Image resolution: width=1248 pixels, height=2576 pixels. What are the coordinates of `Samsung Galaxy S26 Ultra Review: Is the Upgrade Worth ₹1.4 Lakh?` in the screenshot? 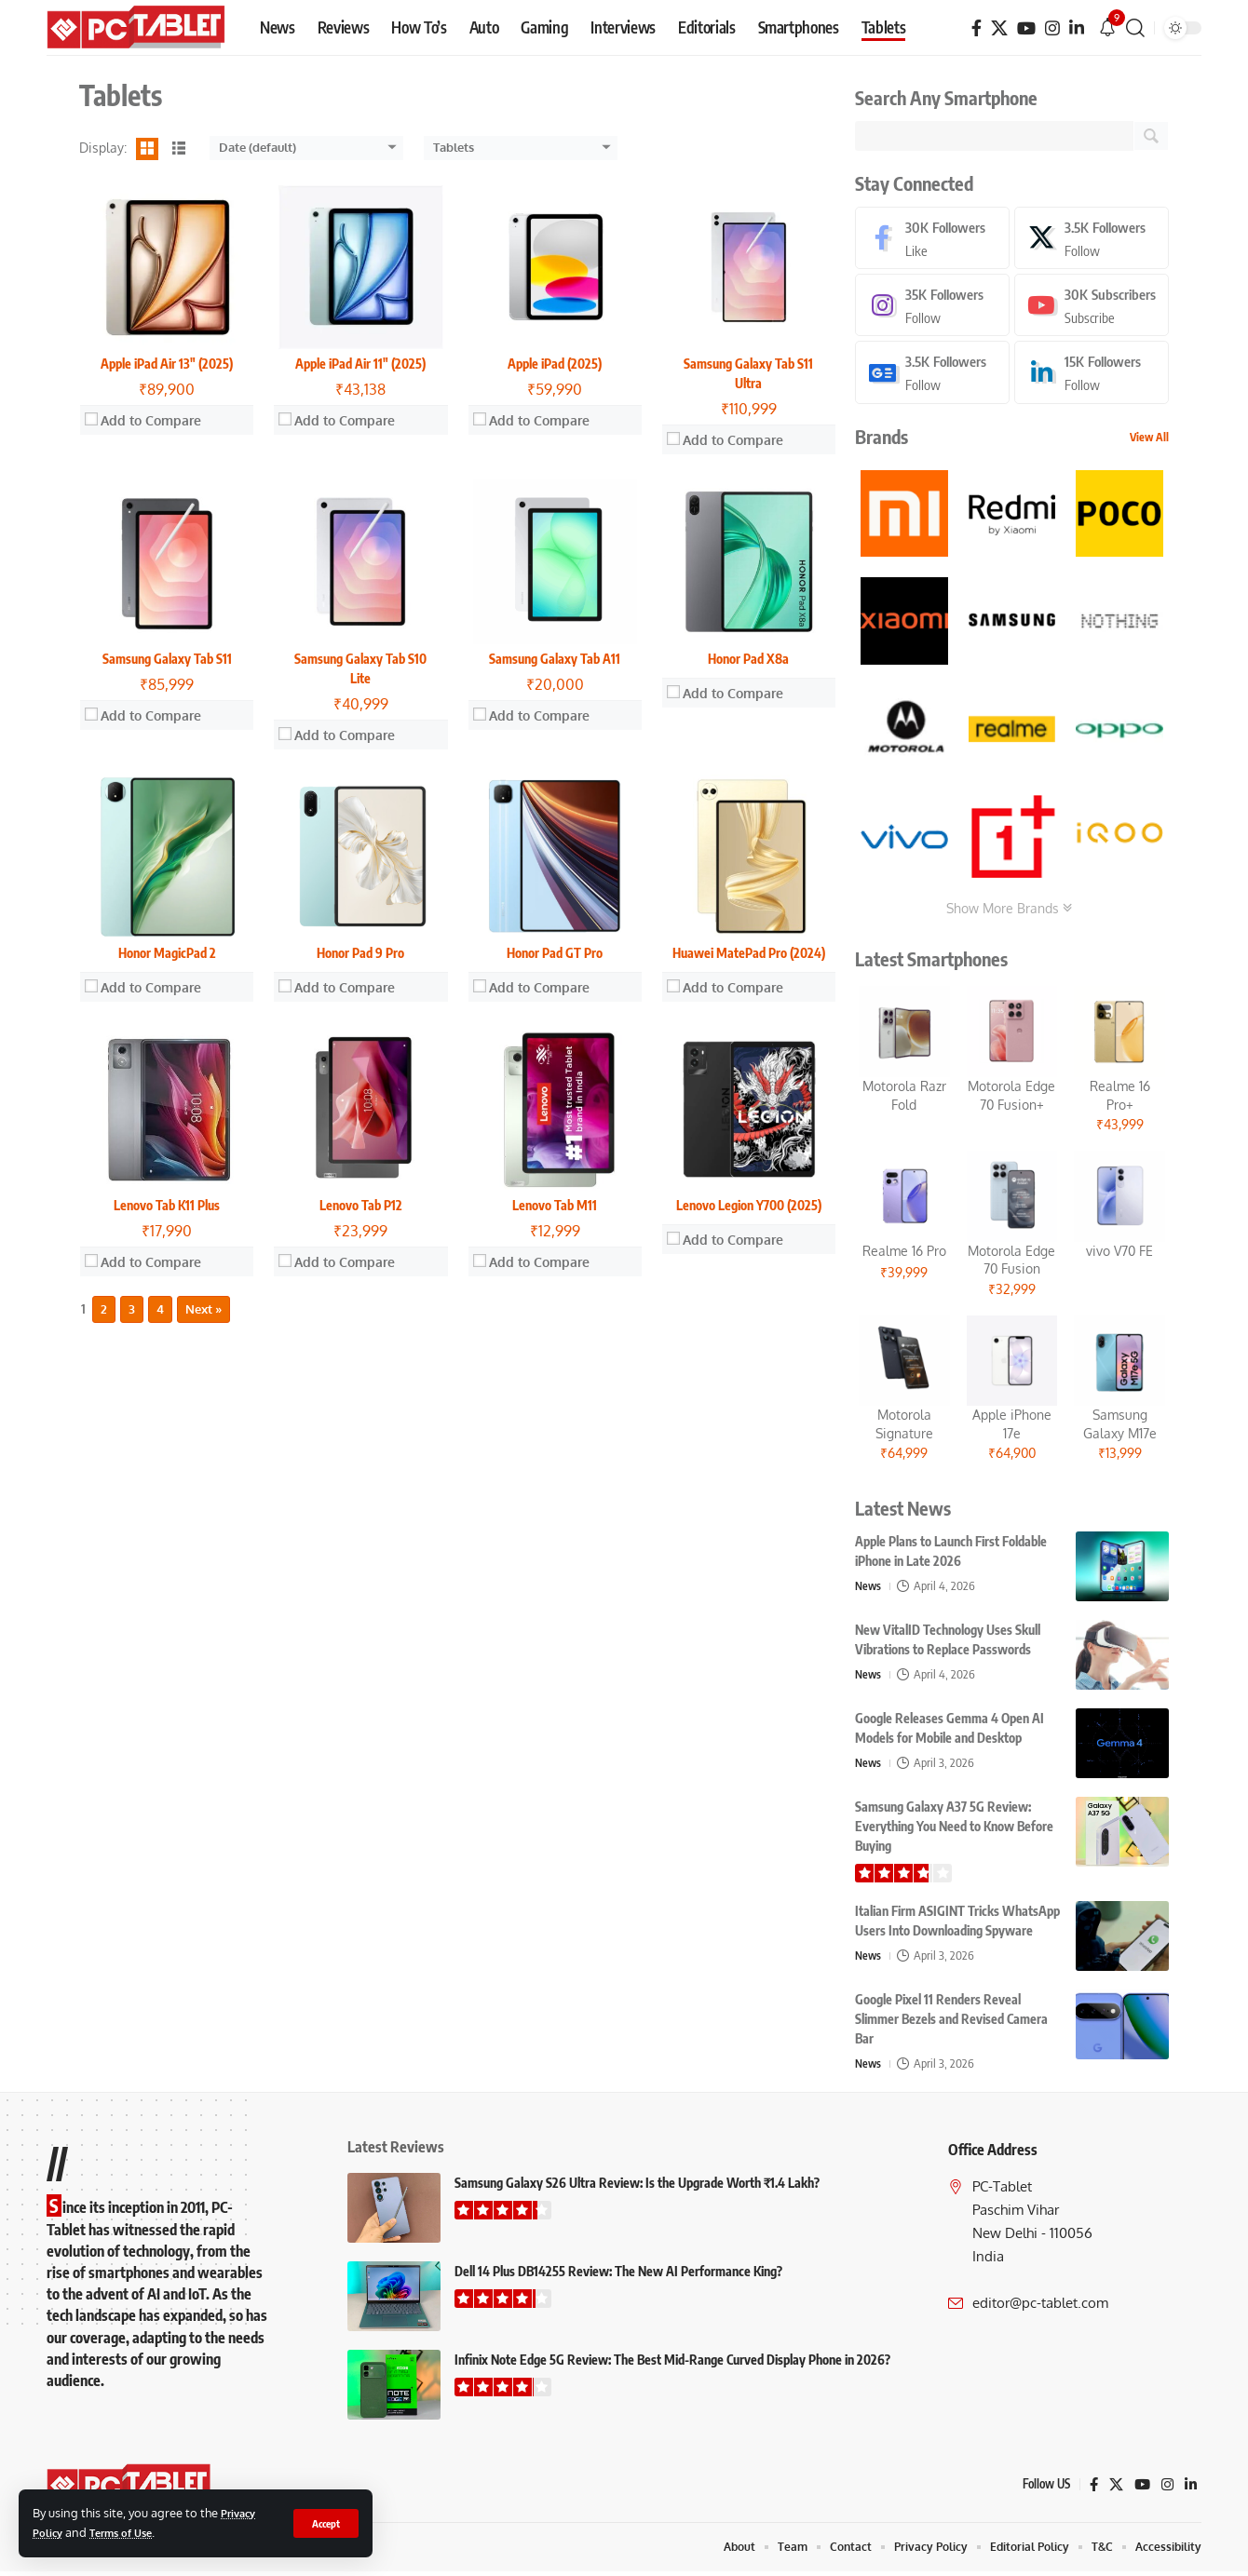 It's located at (637, 2186).